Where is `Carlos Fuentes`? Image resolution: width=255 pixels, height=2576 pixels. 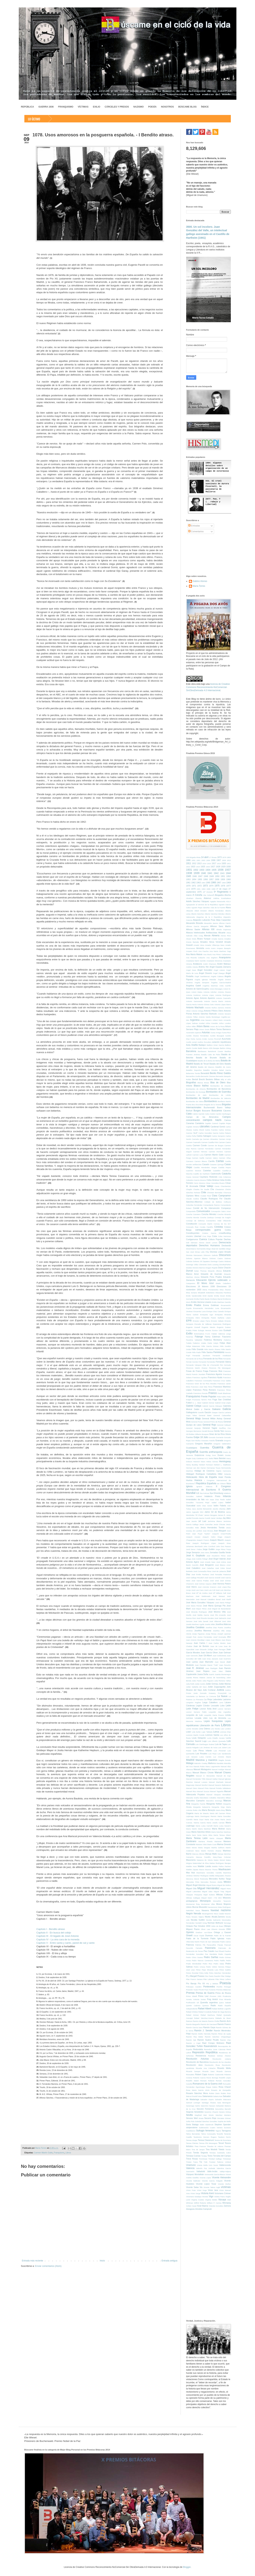
Carlos Fuentes is located at coordinates (211, 1130).